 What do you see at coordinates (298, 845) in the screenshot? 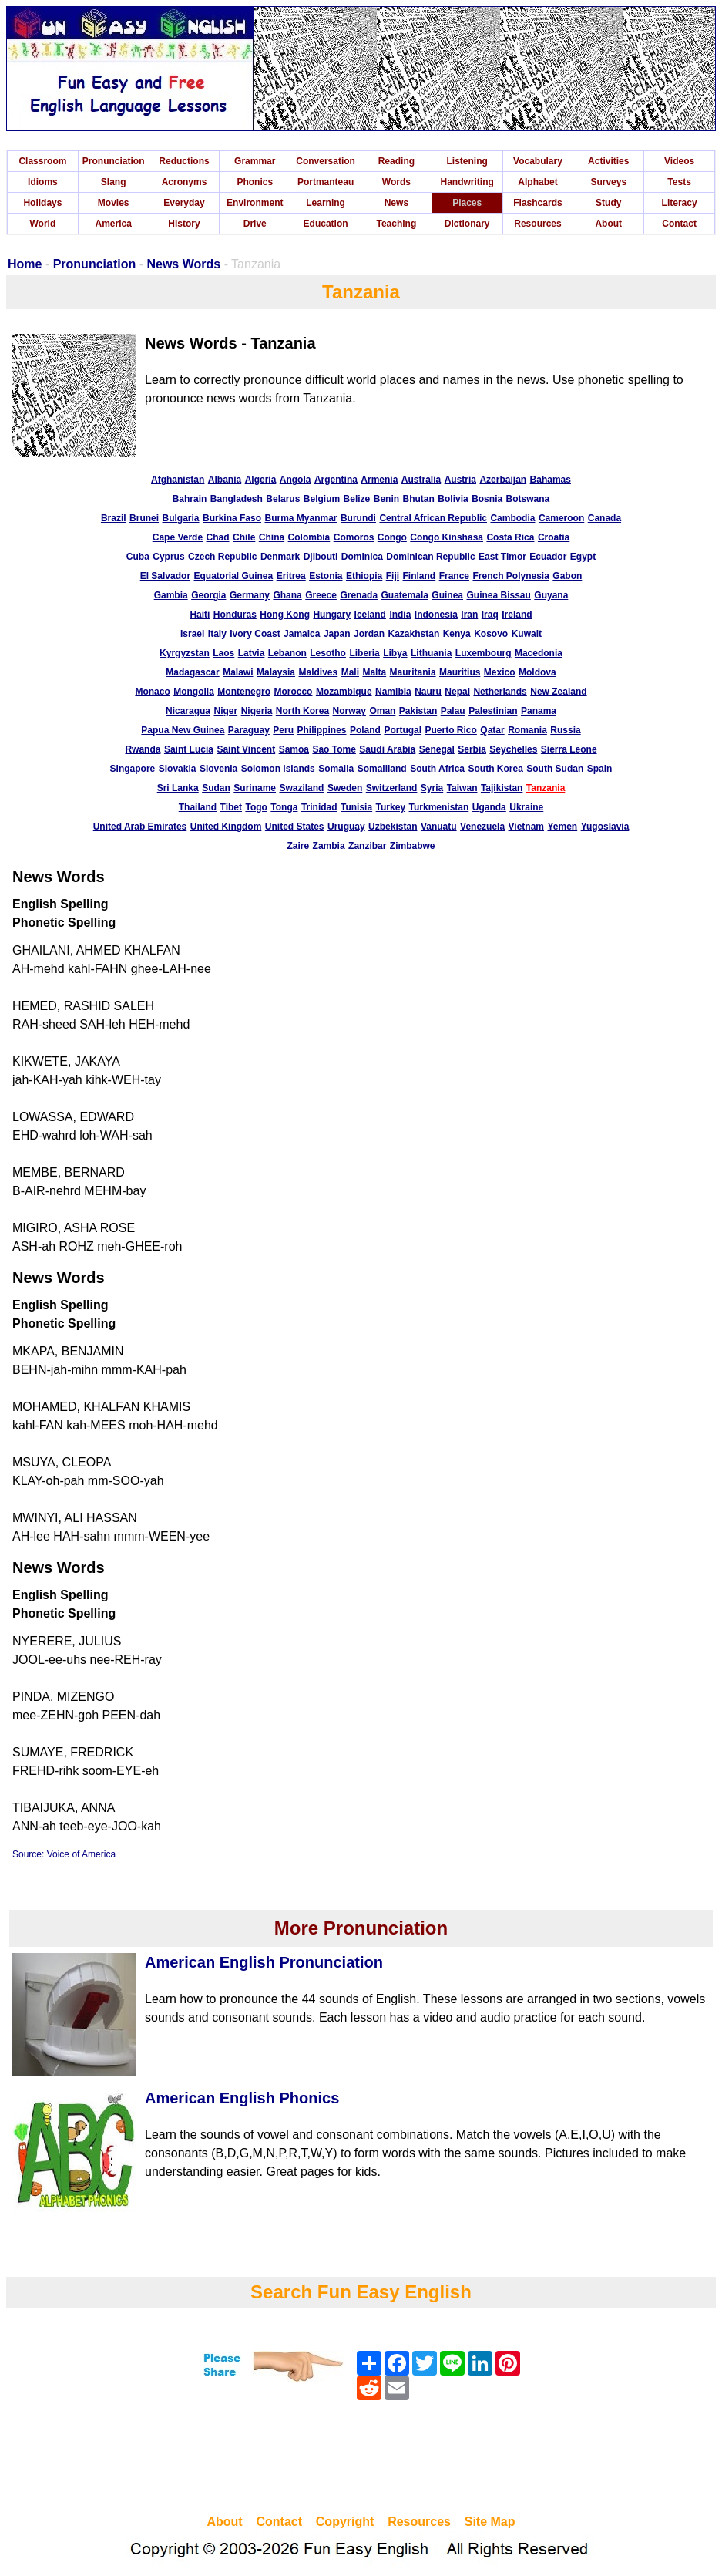
I see `Zaire` at bounding box center [298, 845].